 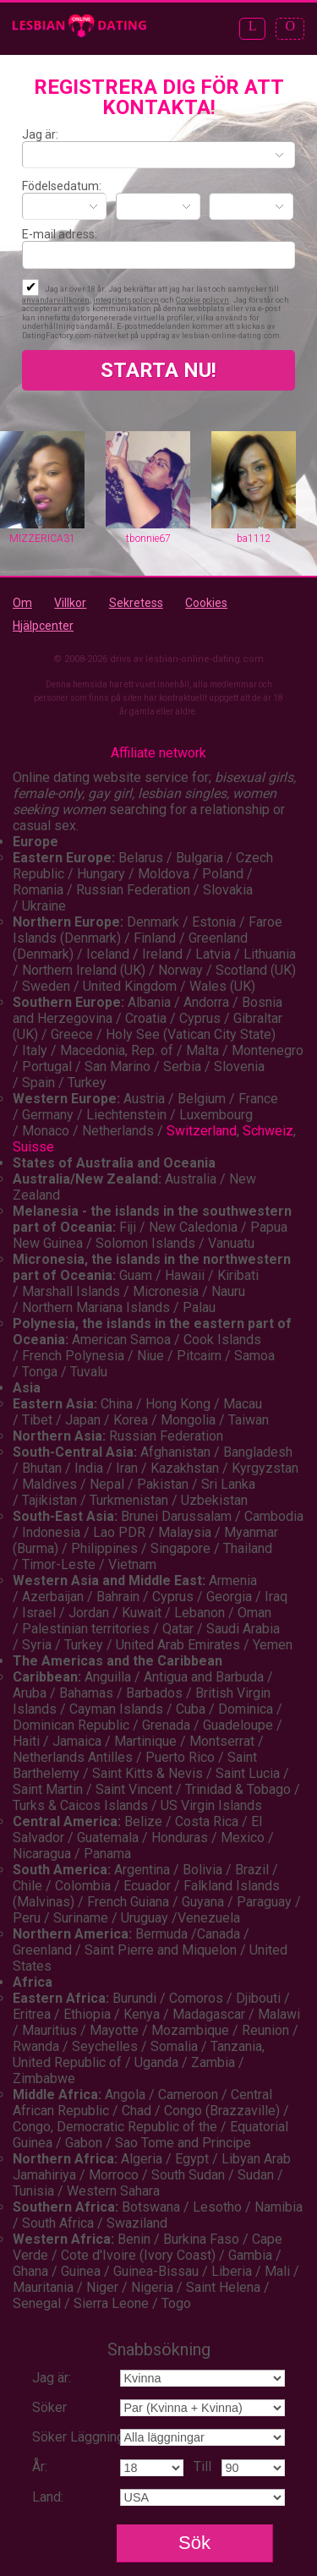 What do you see at coordinates (206, 603) in the screenshot?
I see `Cookies` at bounding box center [206, 603].